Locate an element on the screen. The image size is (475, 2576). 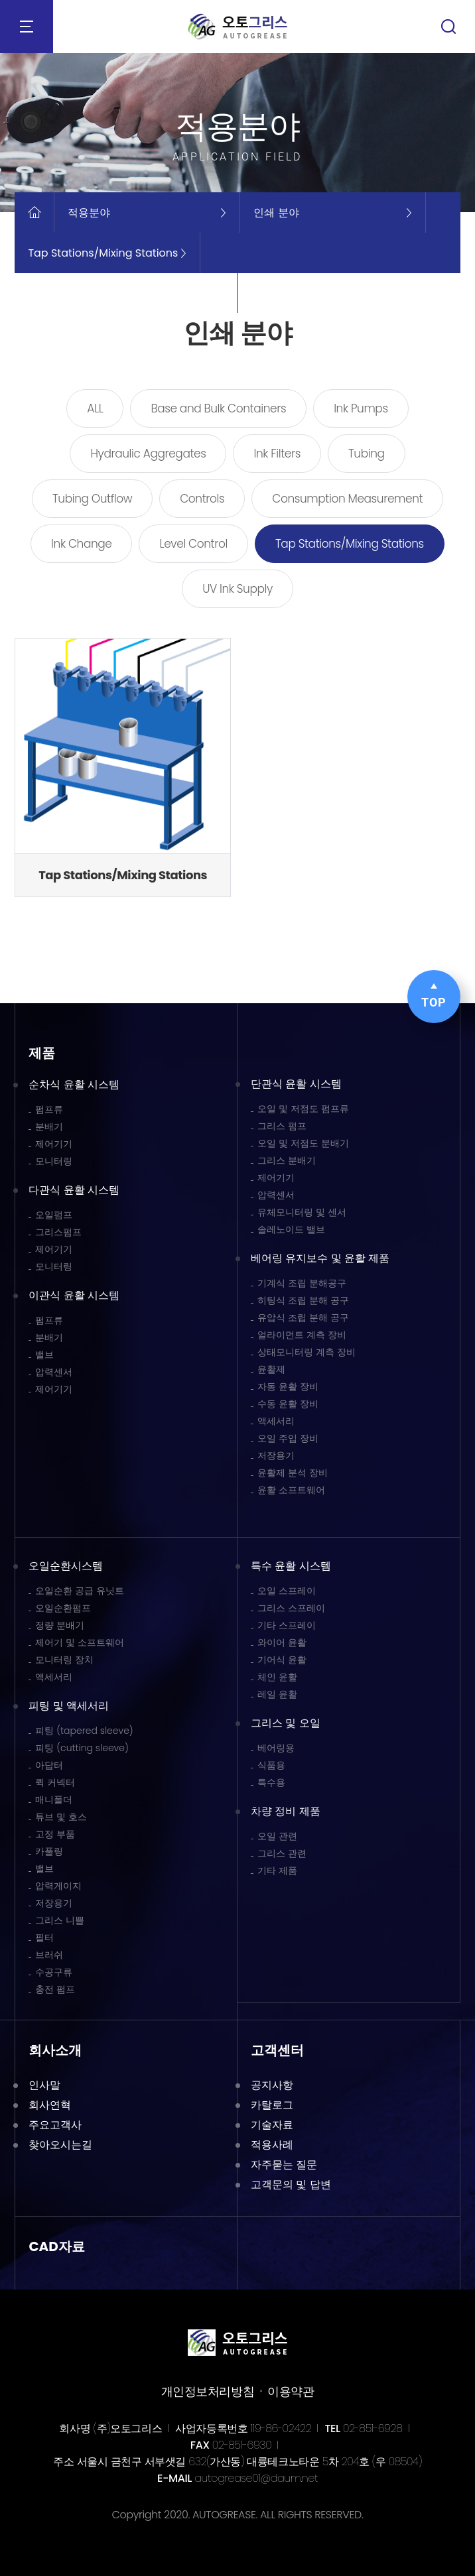
아답터 is located at coordinates (49, 1765).